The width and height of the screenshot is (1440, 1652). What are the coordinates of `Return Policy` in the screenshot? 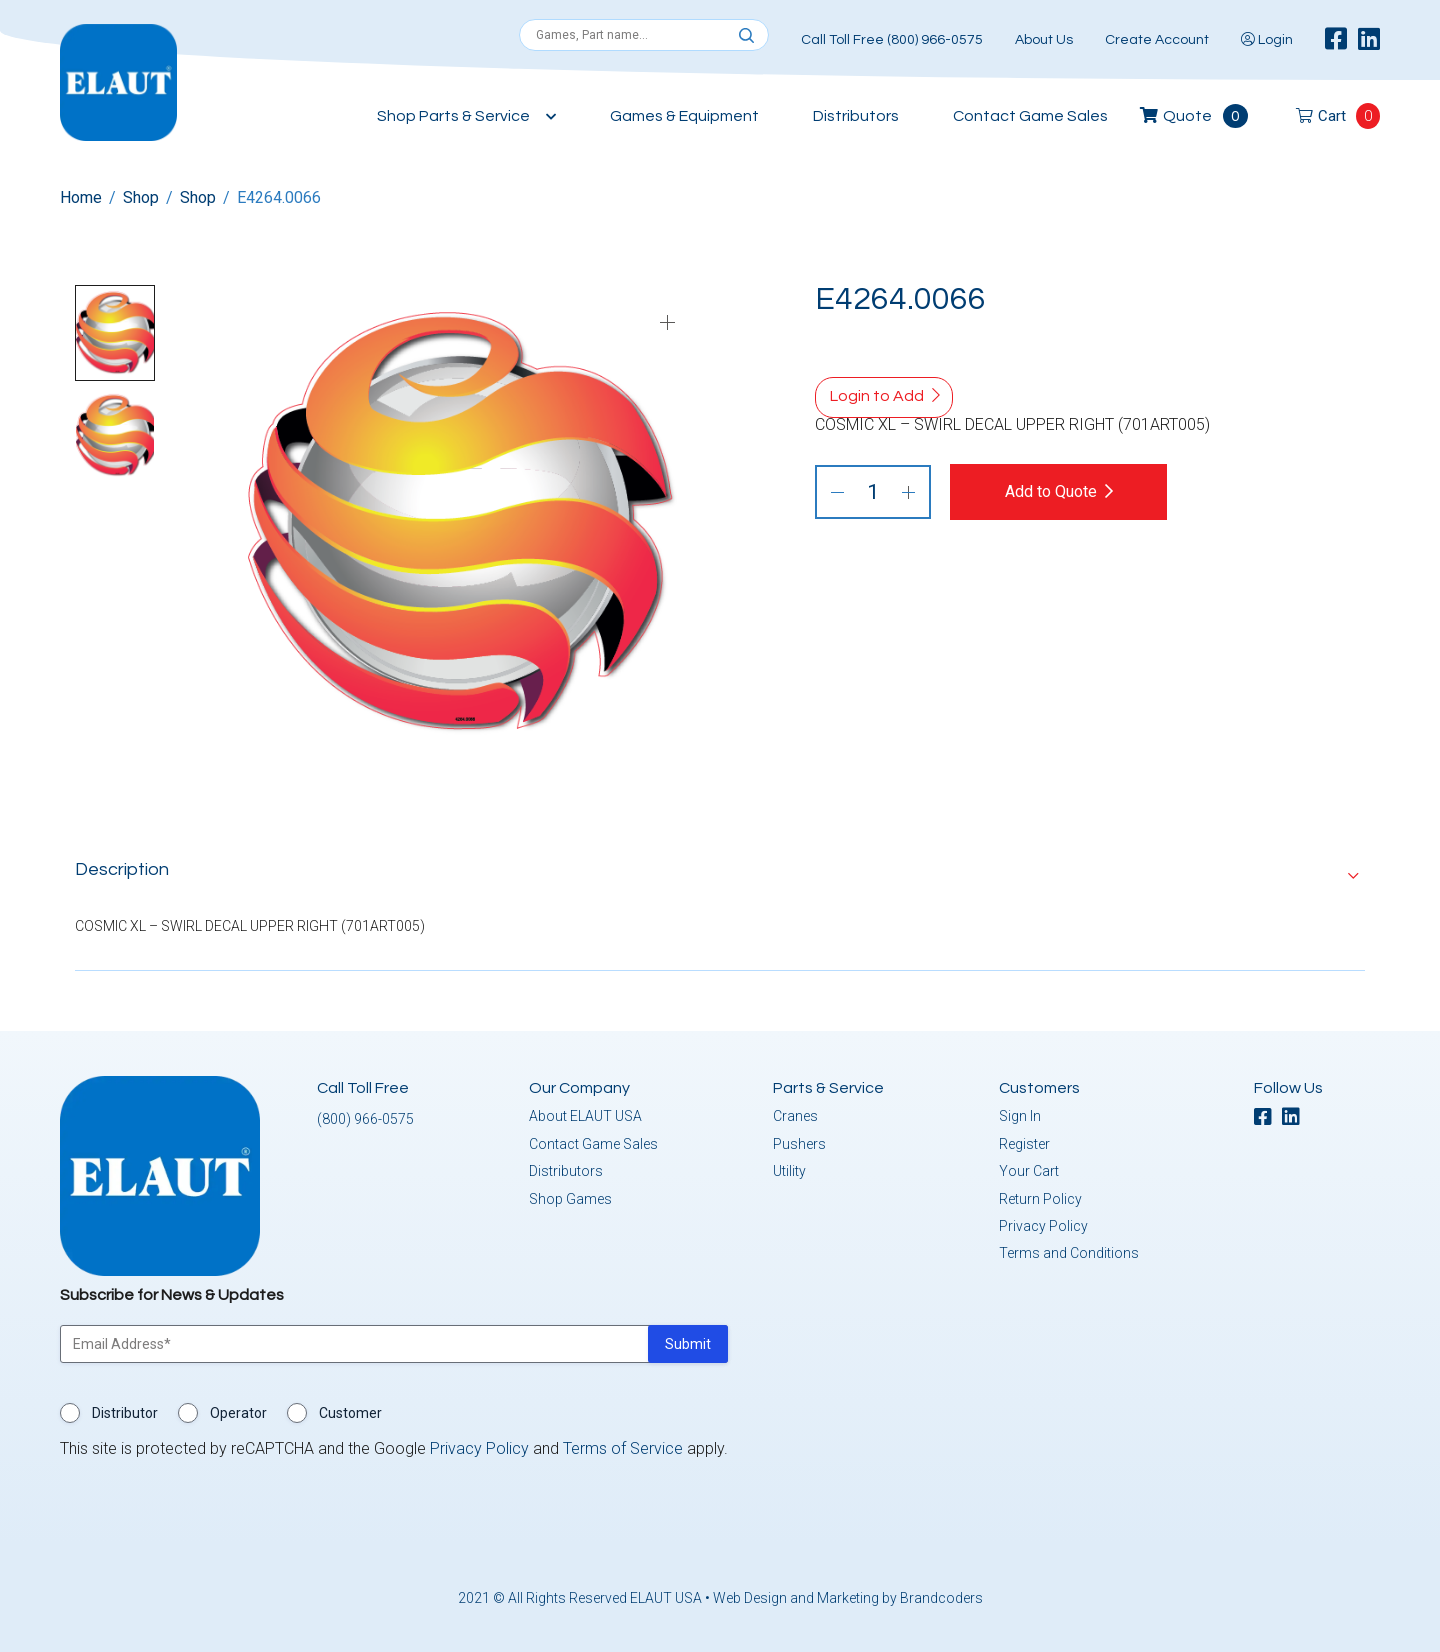 It's located at (1040, 1198).